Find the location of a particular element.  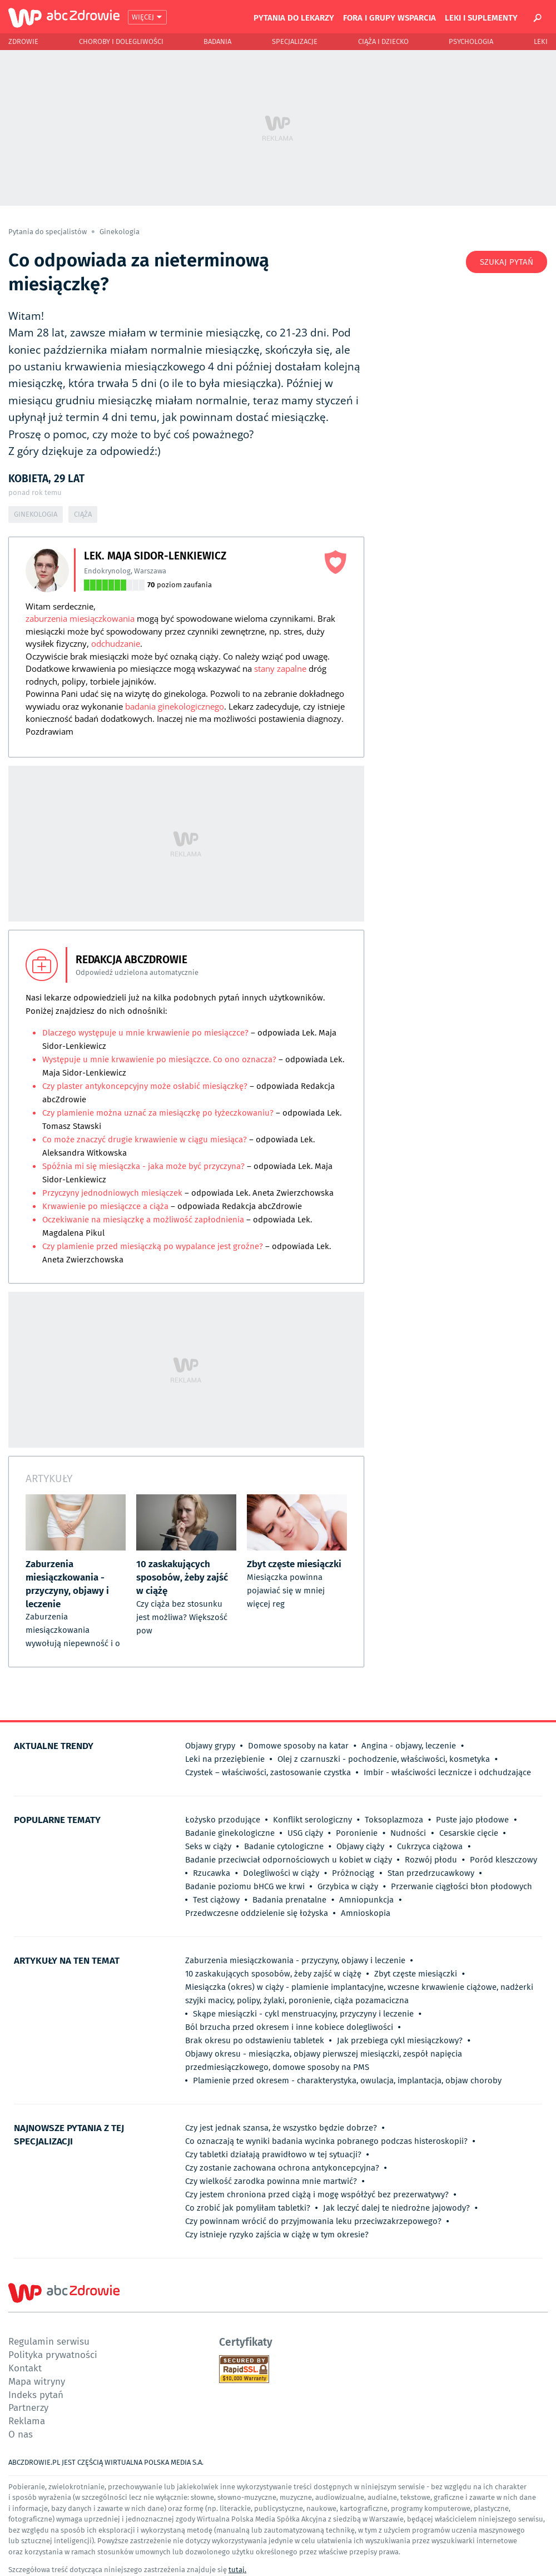

Plamienie przed okresem - charakterystyka, owulacja, implantacja, objaw choroby is located at coordinates (347, 2080).